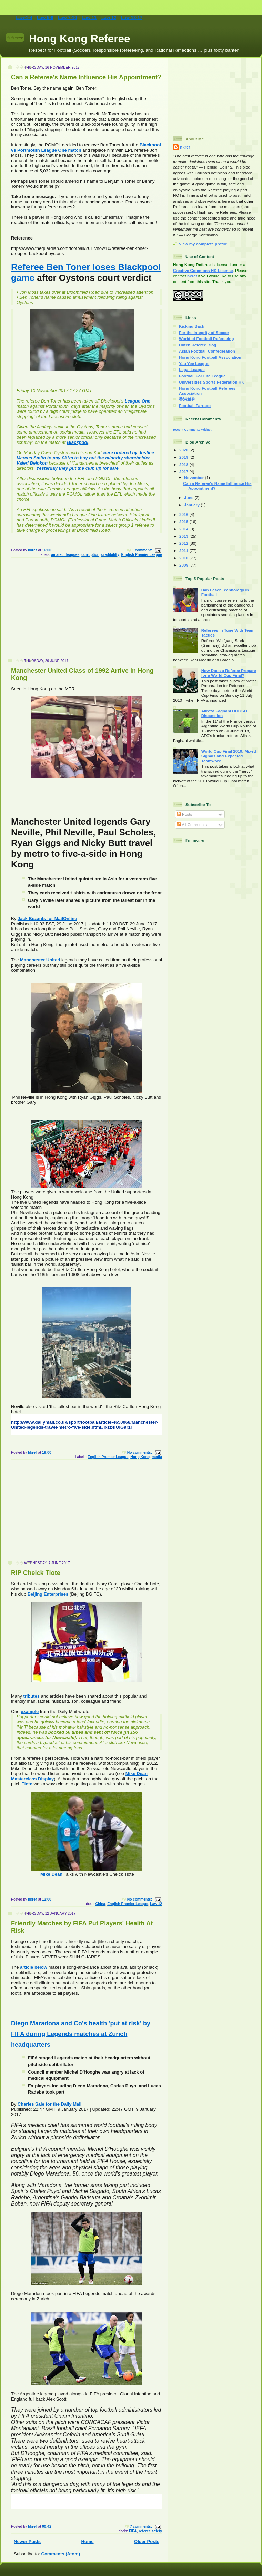  What do you see at coordinates (140, 1452) in the screenshot?
I see `No comments:` at bounding box center [140, 1452].